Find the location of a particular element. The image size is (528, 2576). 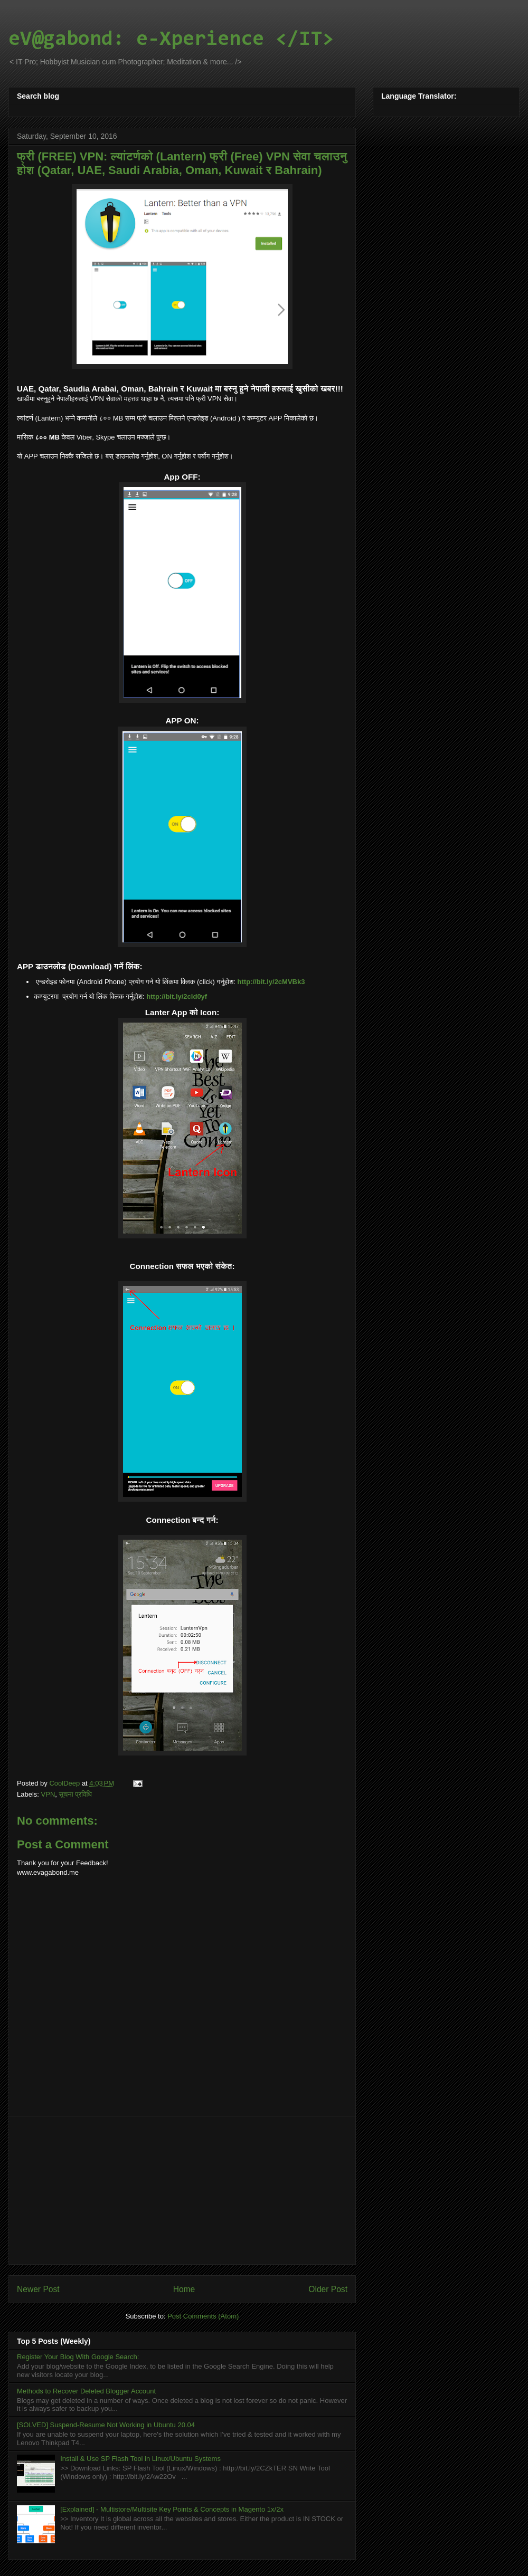

[Advertisement] is located at coordinates (182, 2190).